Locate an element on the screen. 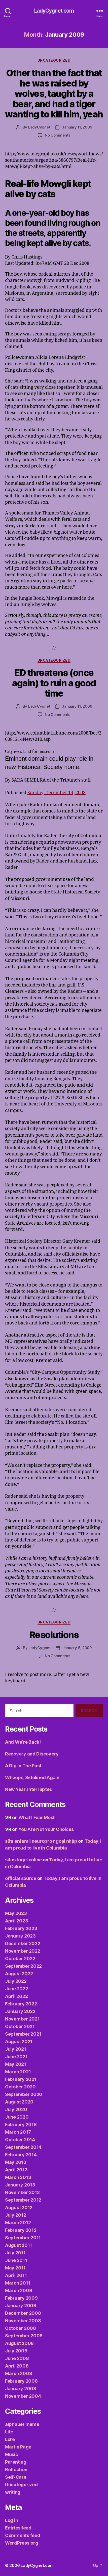 The image size is (108, 2576). April 2008 is located at coordinates (16, 2366).